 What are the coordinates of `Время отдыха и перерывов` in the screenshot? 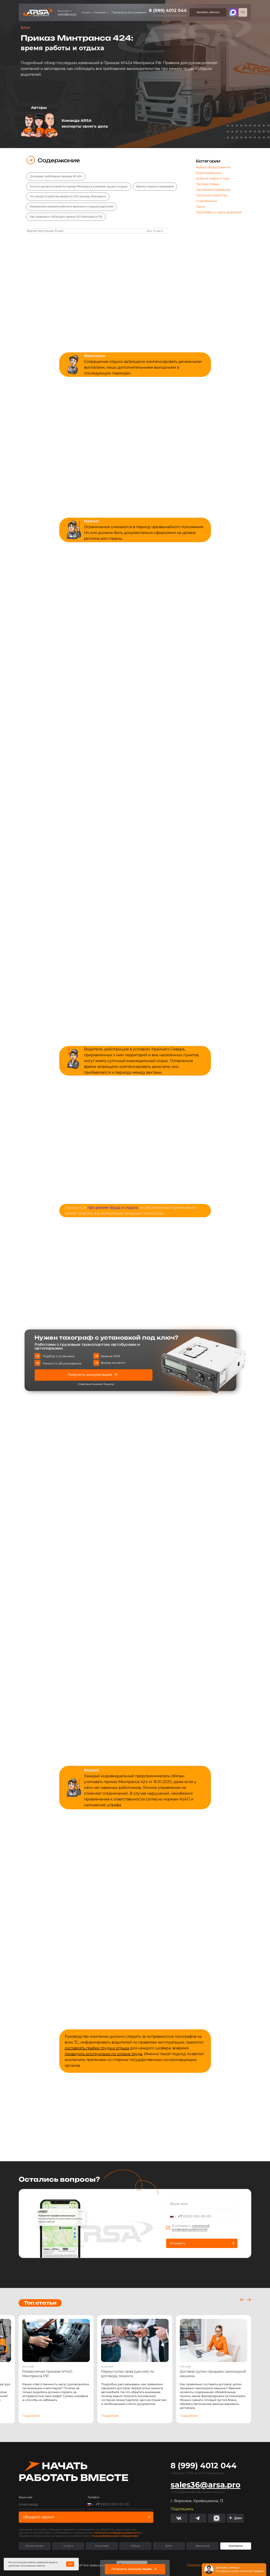 It's located at (155, 186).